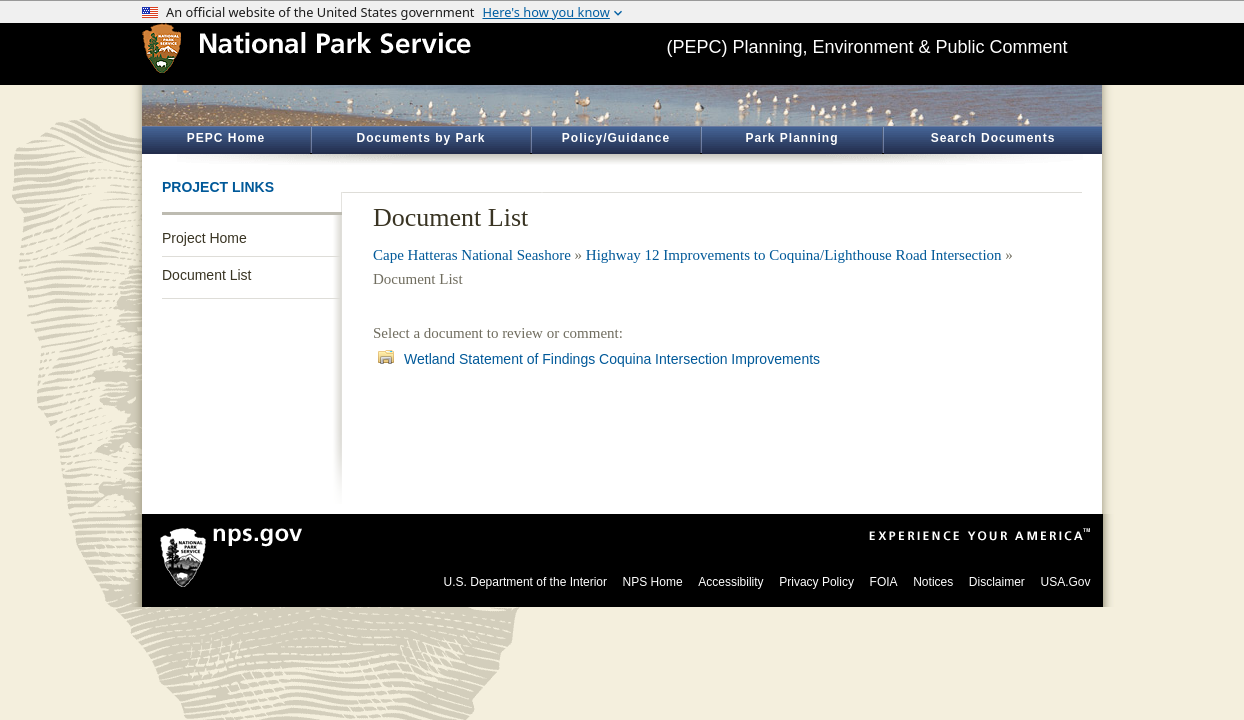  Describe the element at coordinates (206, 275) in the screenshot. I see `Document List` at that location.